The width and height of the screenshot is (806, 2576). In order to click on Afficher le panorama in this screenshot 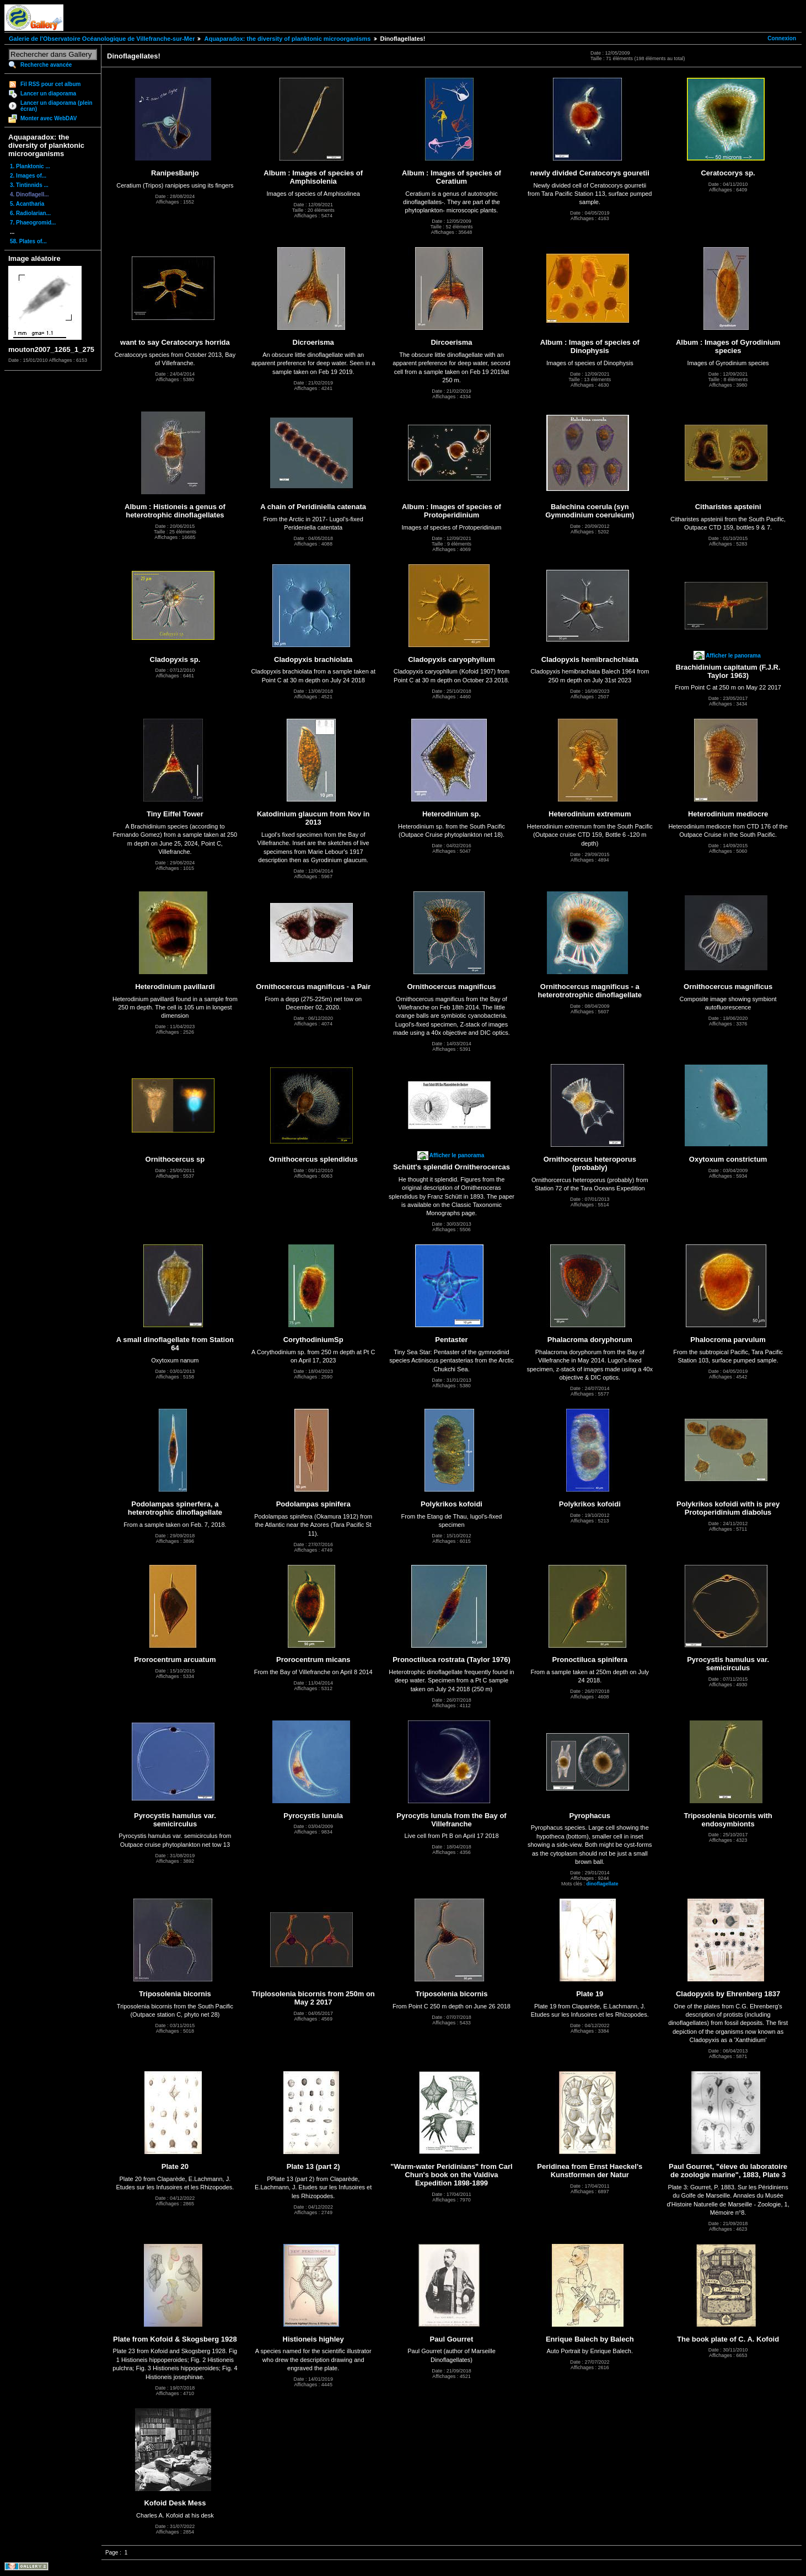, I will do `click(733, 656)`.